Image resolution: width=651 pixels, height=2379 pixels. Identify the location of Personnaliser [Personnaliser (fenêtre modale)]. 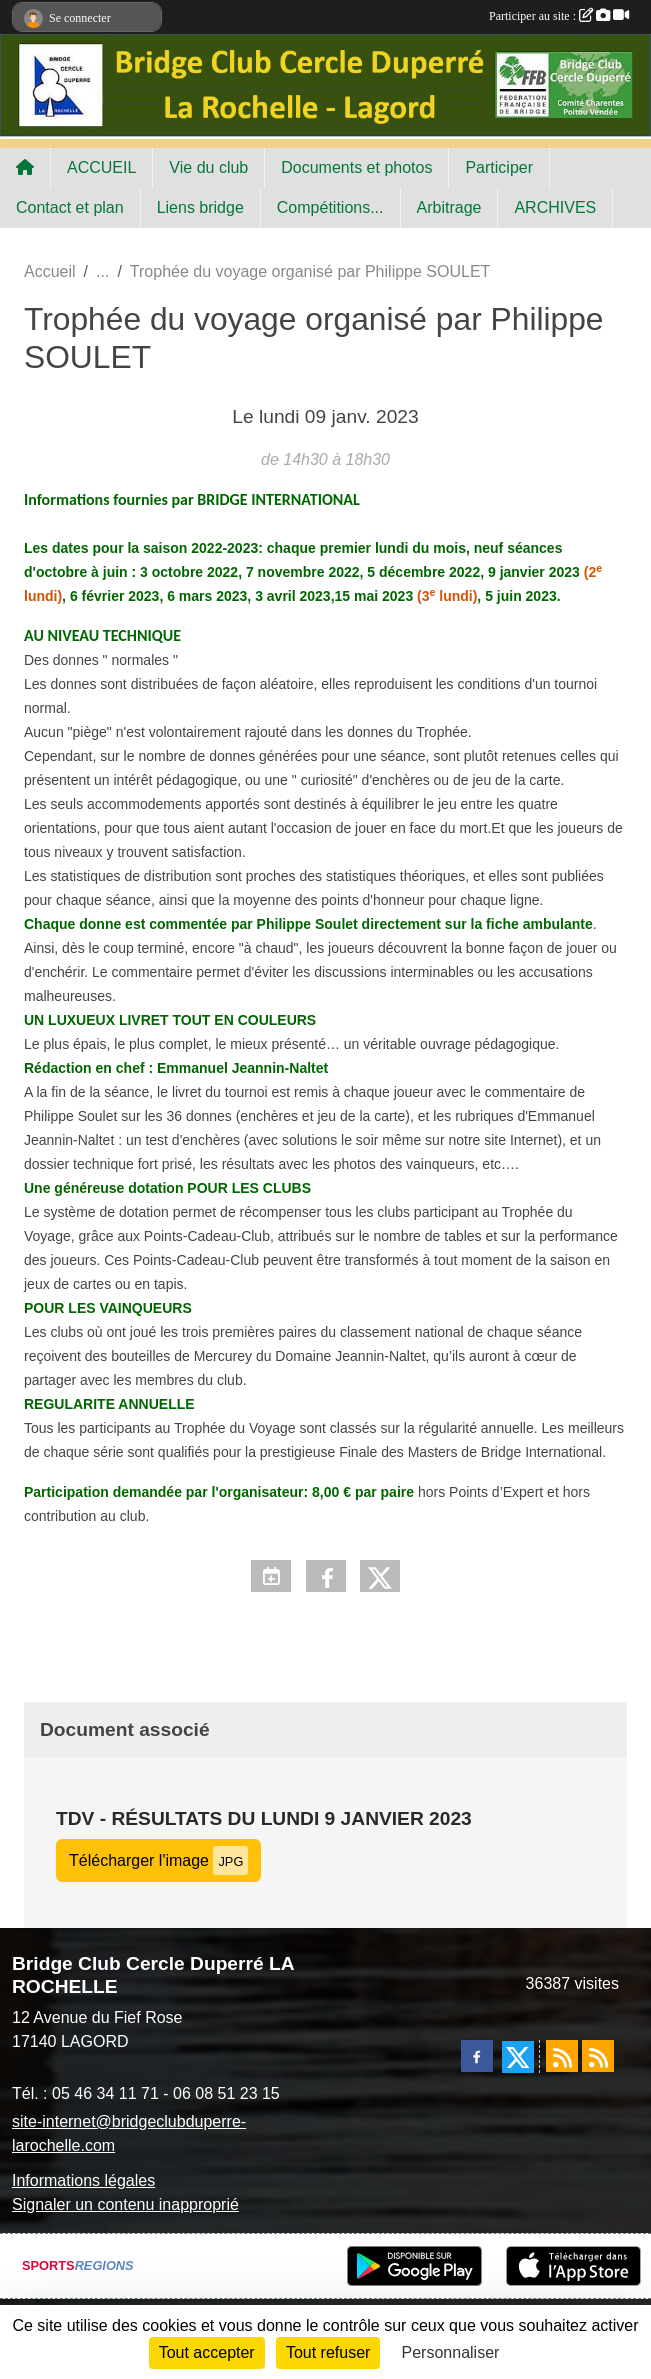
(451, 2352).